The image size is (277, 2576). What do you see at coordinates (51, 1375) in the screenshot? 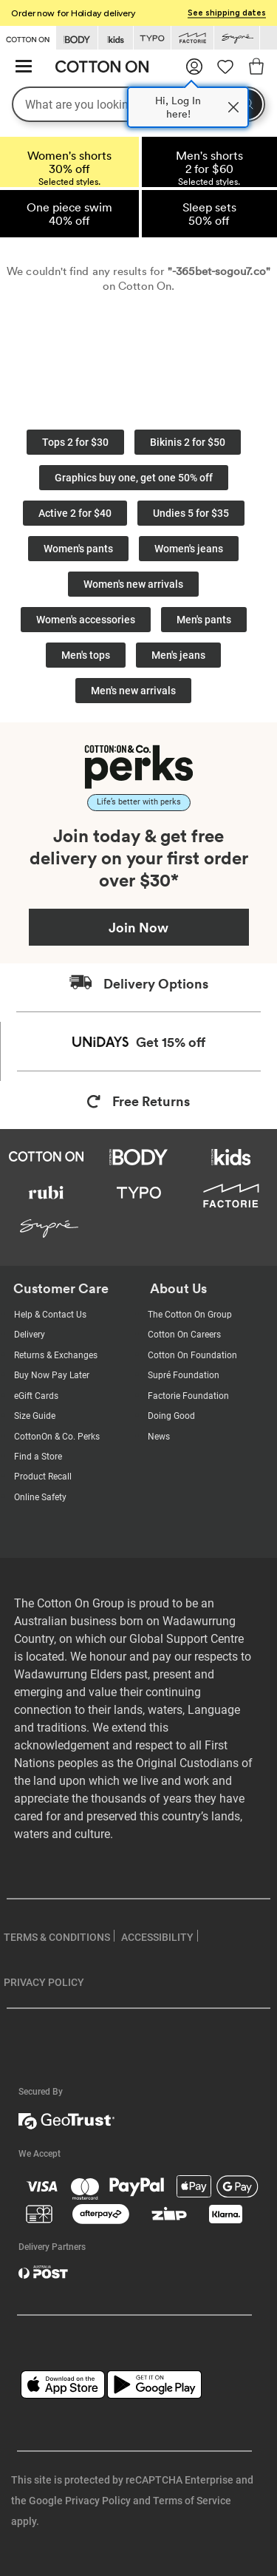
I see `Buy Now Pay Later` at bounding box center [51, 1375].